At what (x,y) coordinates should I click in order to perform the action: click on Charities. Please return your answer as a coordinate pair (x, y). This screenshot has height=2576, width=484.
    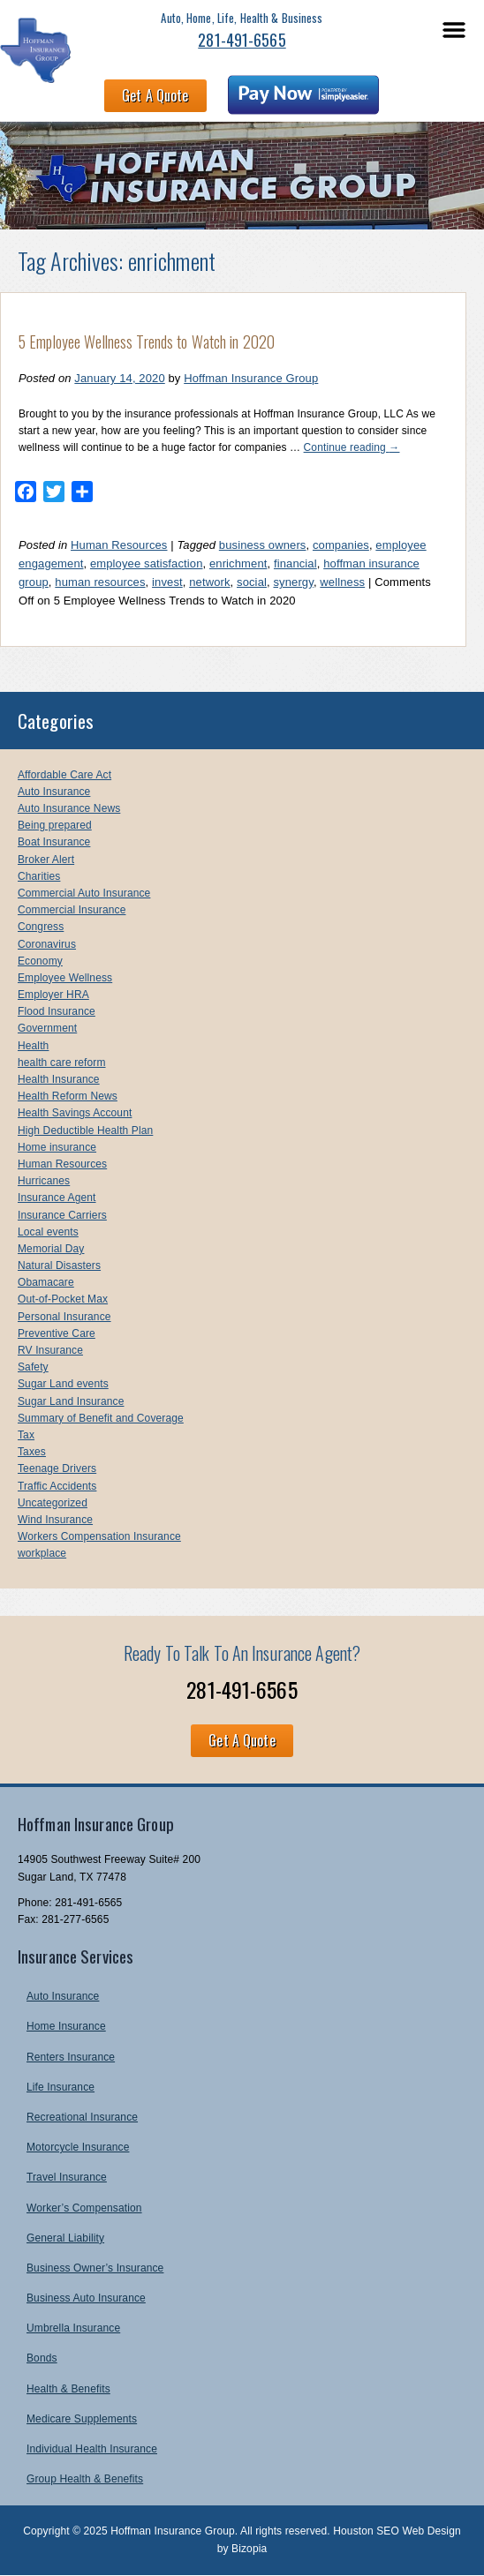
    Looking at the image, I should click on (39, 876).